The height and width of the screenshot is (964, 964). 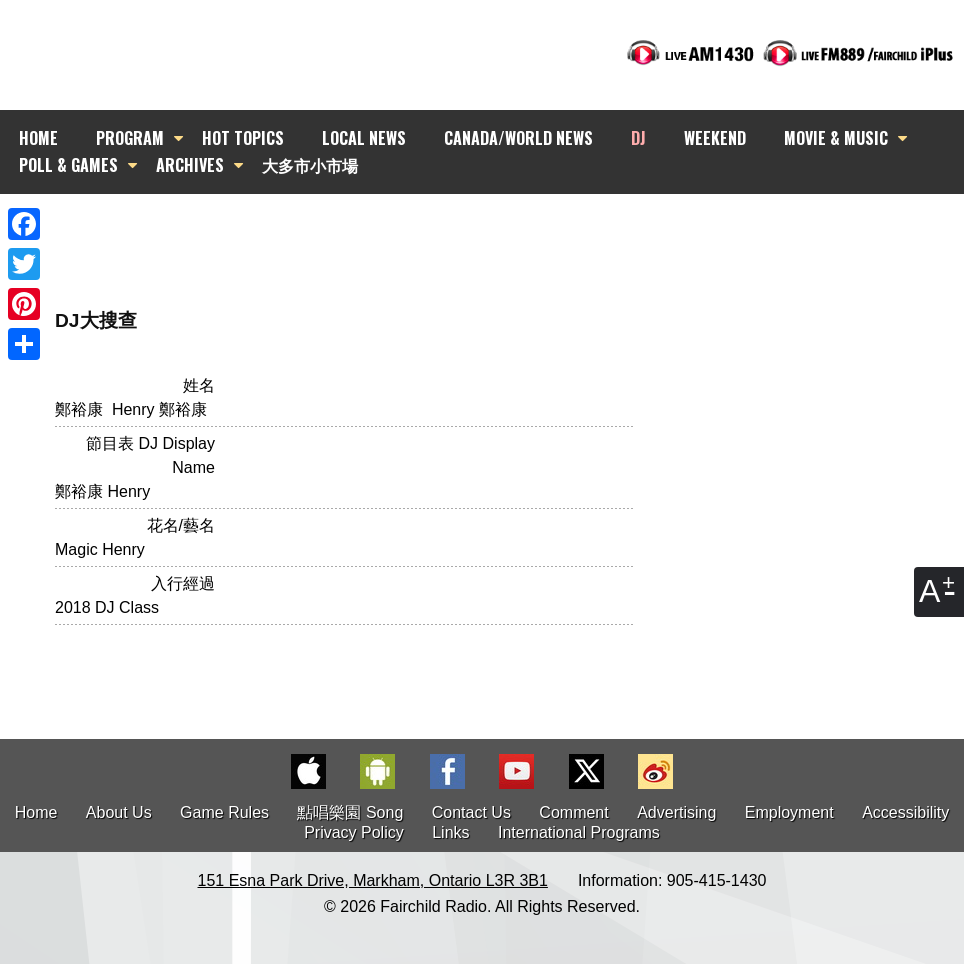 What do you see at coordinates (364, 138) in the screenshot?
I see `LOCAL NEWS` at bounding box center [364, 138].